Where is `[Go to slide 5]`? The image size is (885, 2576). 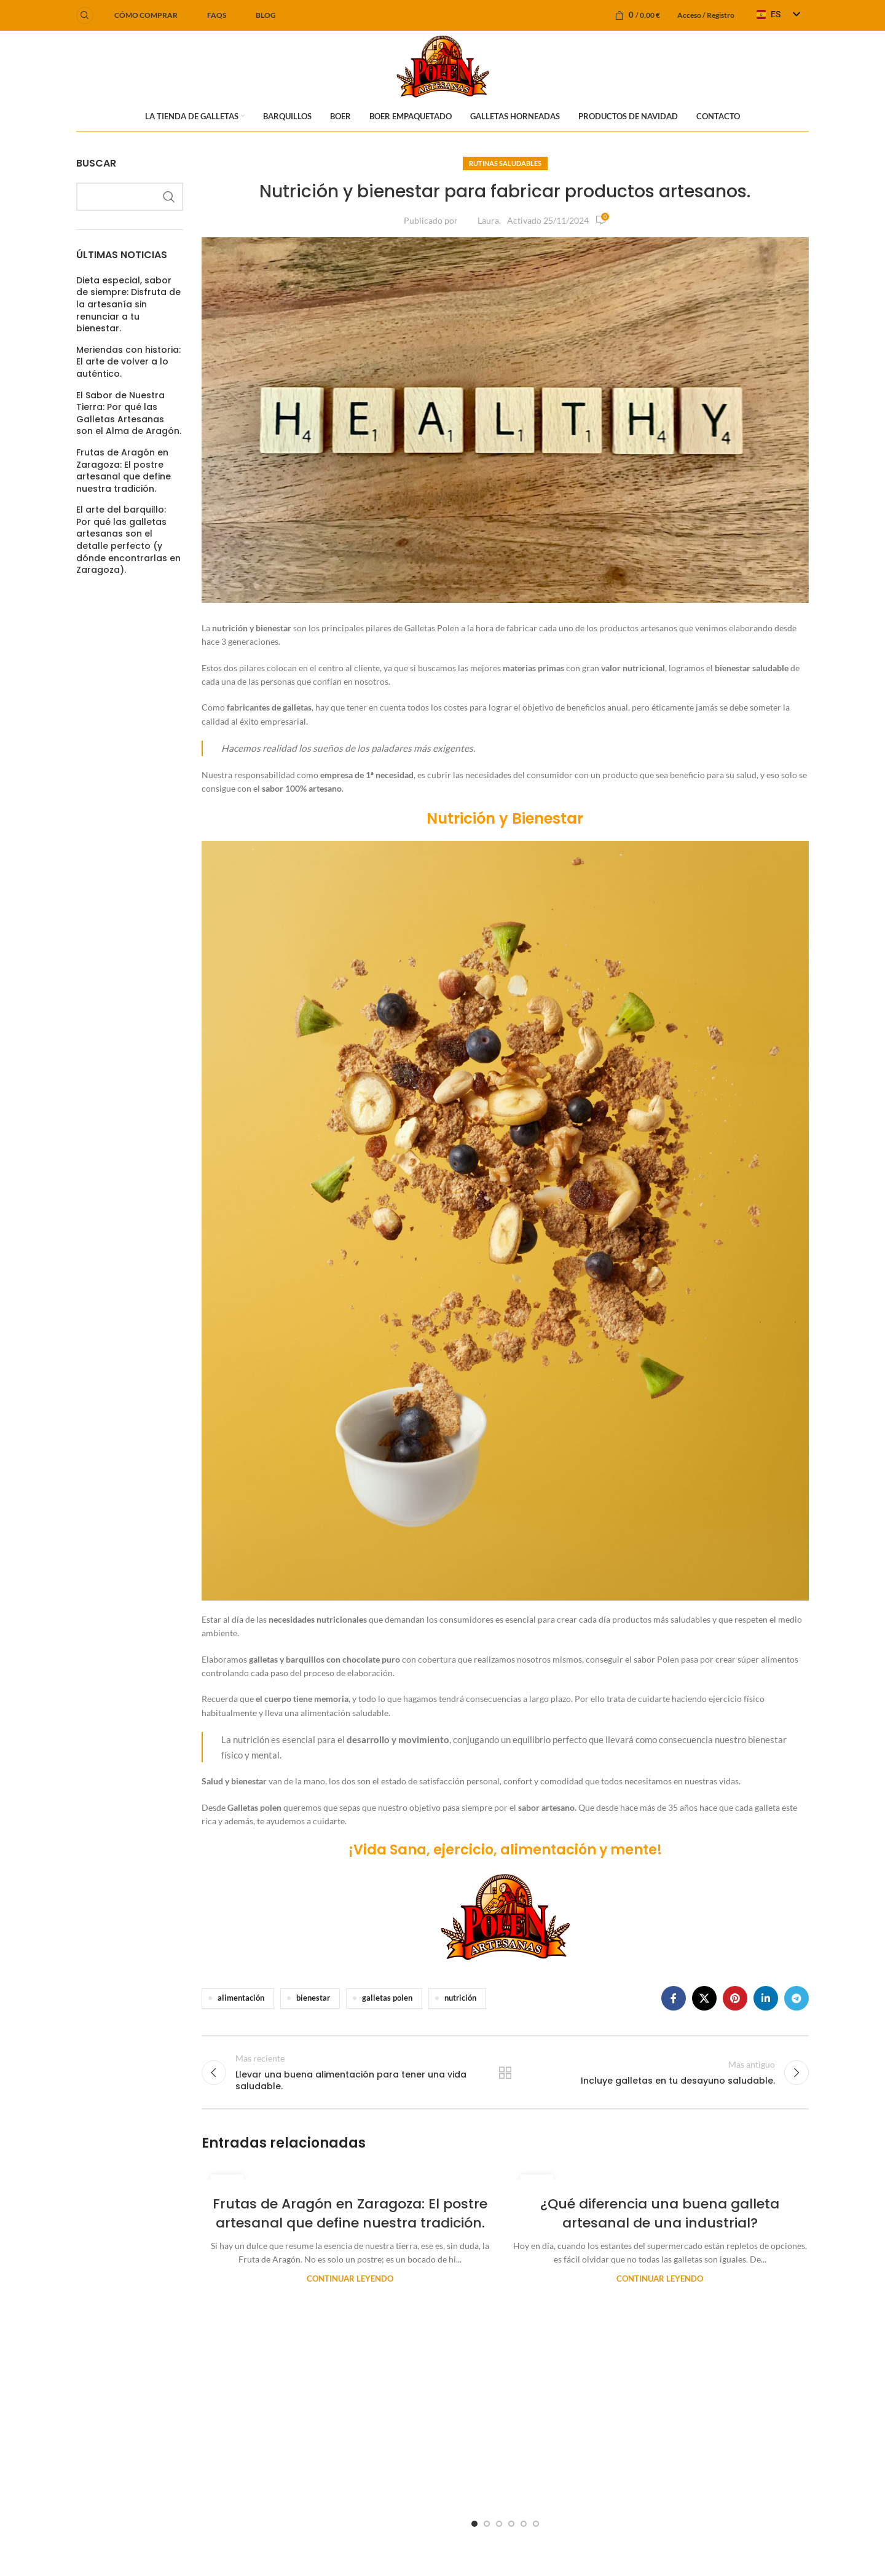
[Go to slide 5] is located at coordinates (524, 2524).